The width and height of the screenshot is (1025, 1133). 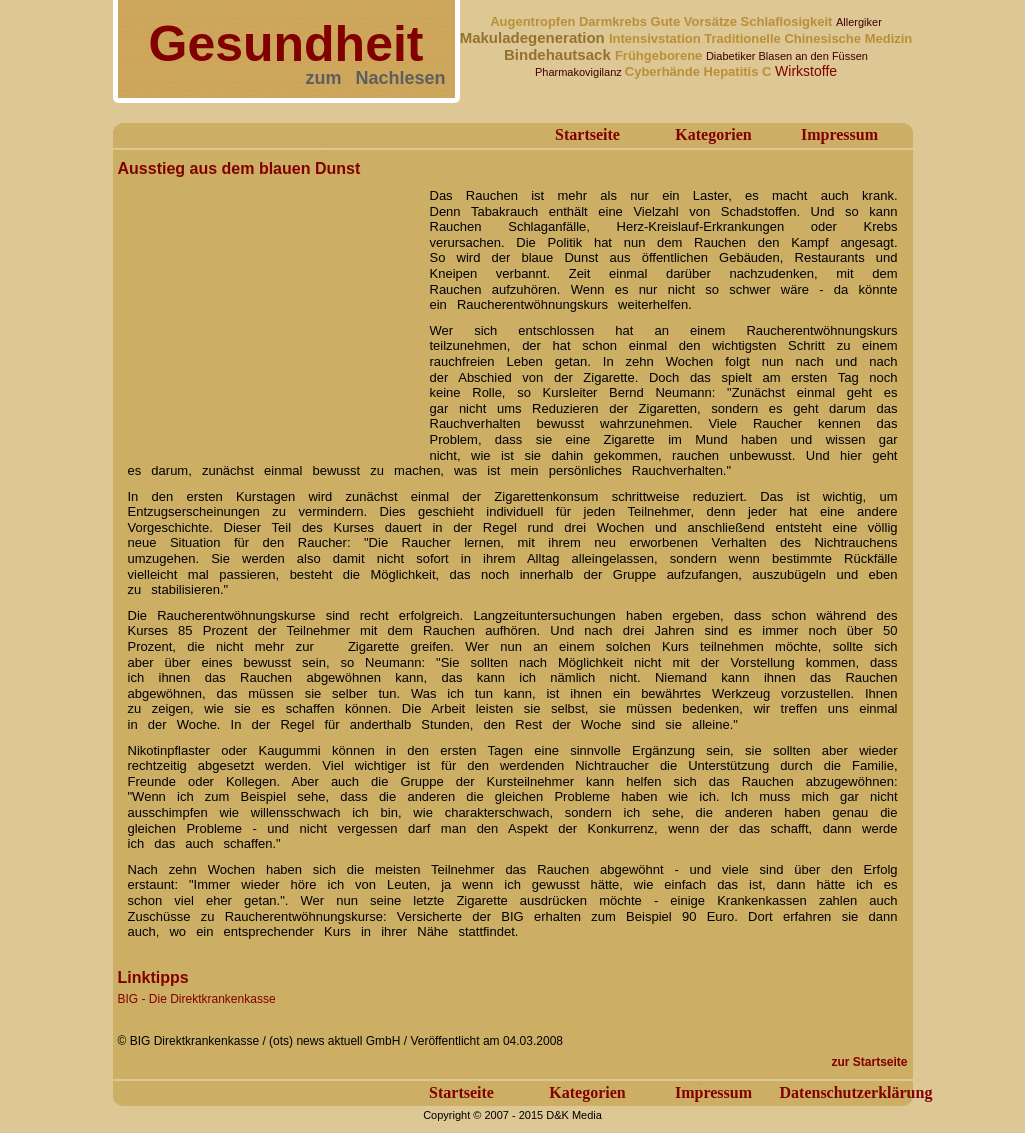 I want to click on Blasen an den Füssen, so click(x=813, y=56).